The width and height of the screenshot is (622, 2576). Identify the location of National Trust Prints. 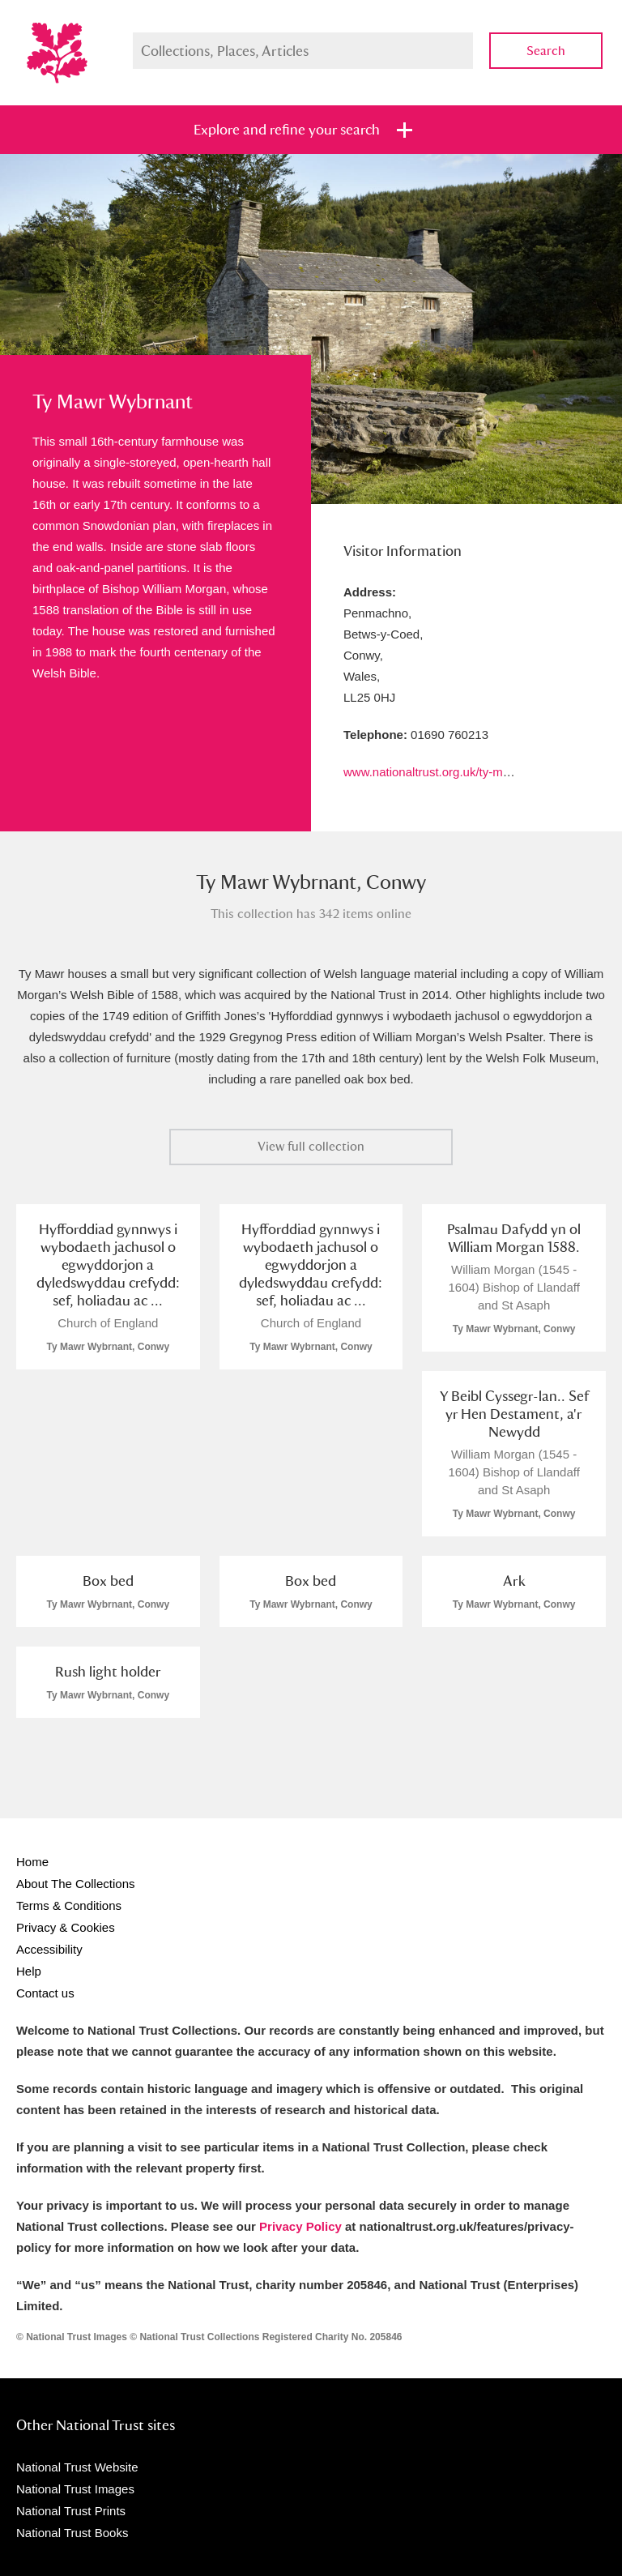
(71, 2511).